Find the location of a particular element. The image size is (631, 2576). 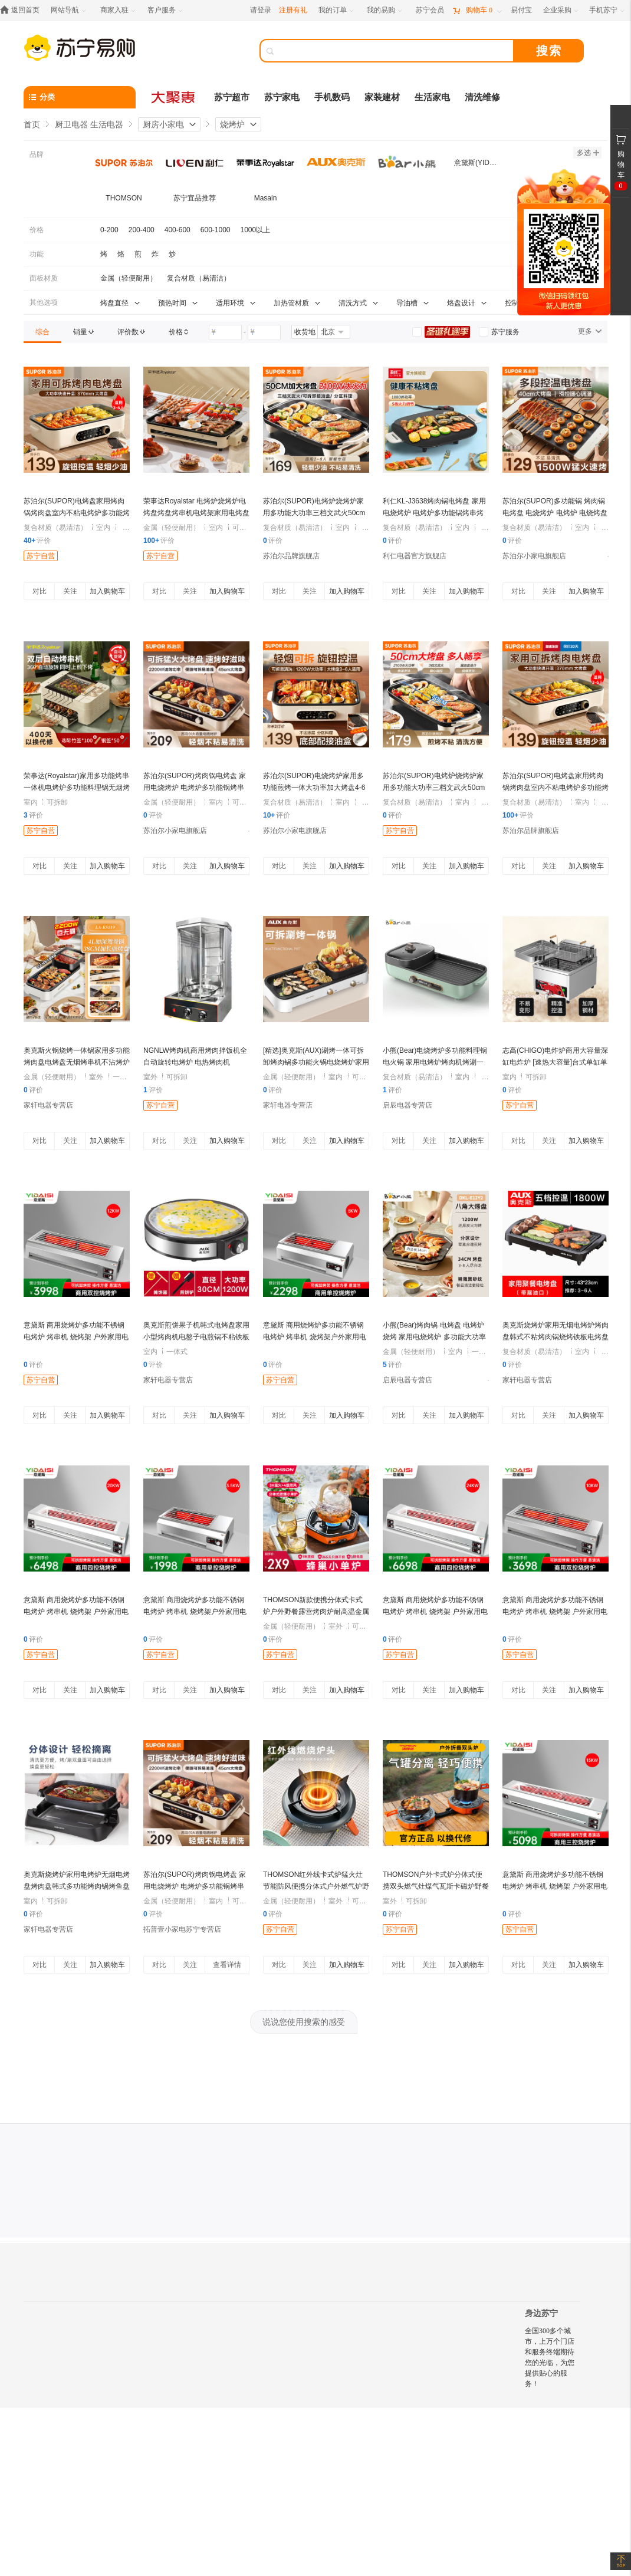

厨卫电器 生活电器 is located at coordinates (89, 124).